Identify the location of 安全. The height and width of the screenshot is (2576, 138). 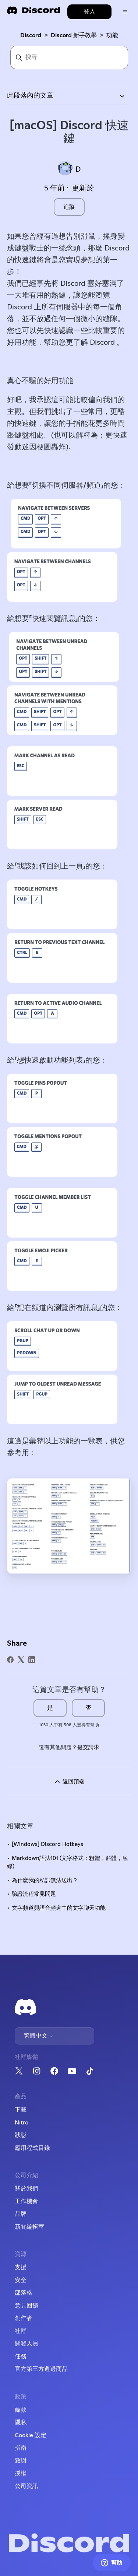
(20, 2280).